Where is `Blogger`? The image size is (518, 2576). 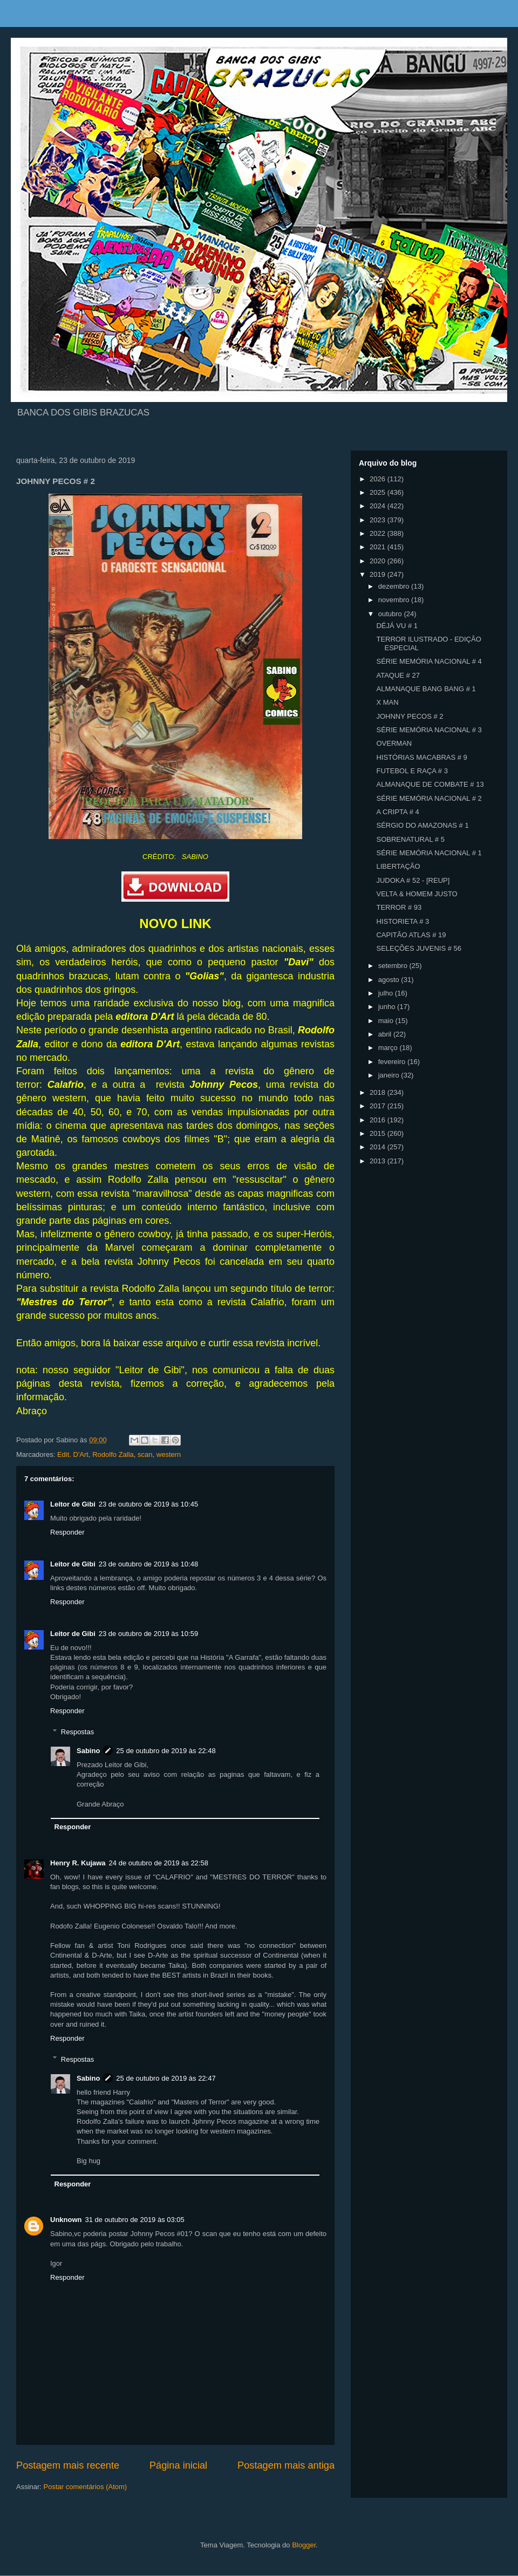
Blogger is located at coordinates (304, 2545).